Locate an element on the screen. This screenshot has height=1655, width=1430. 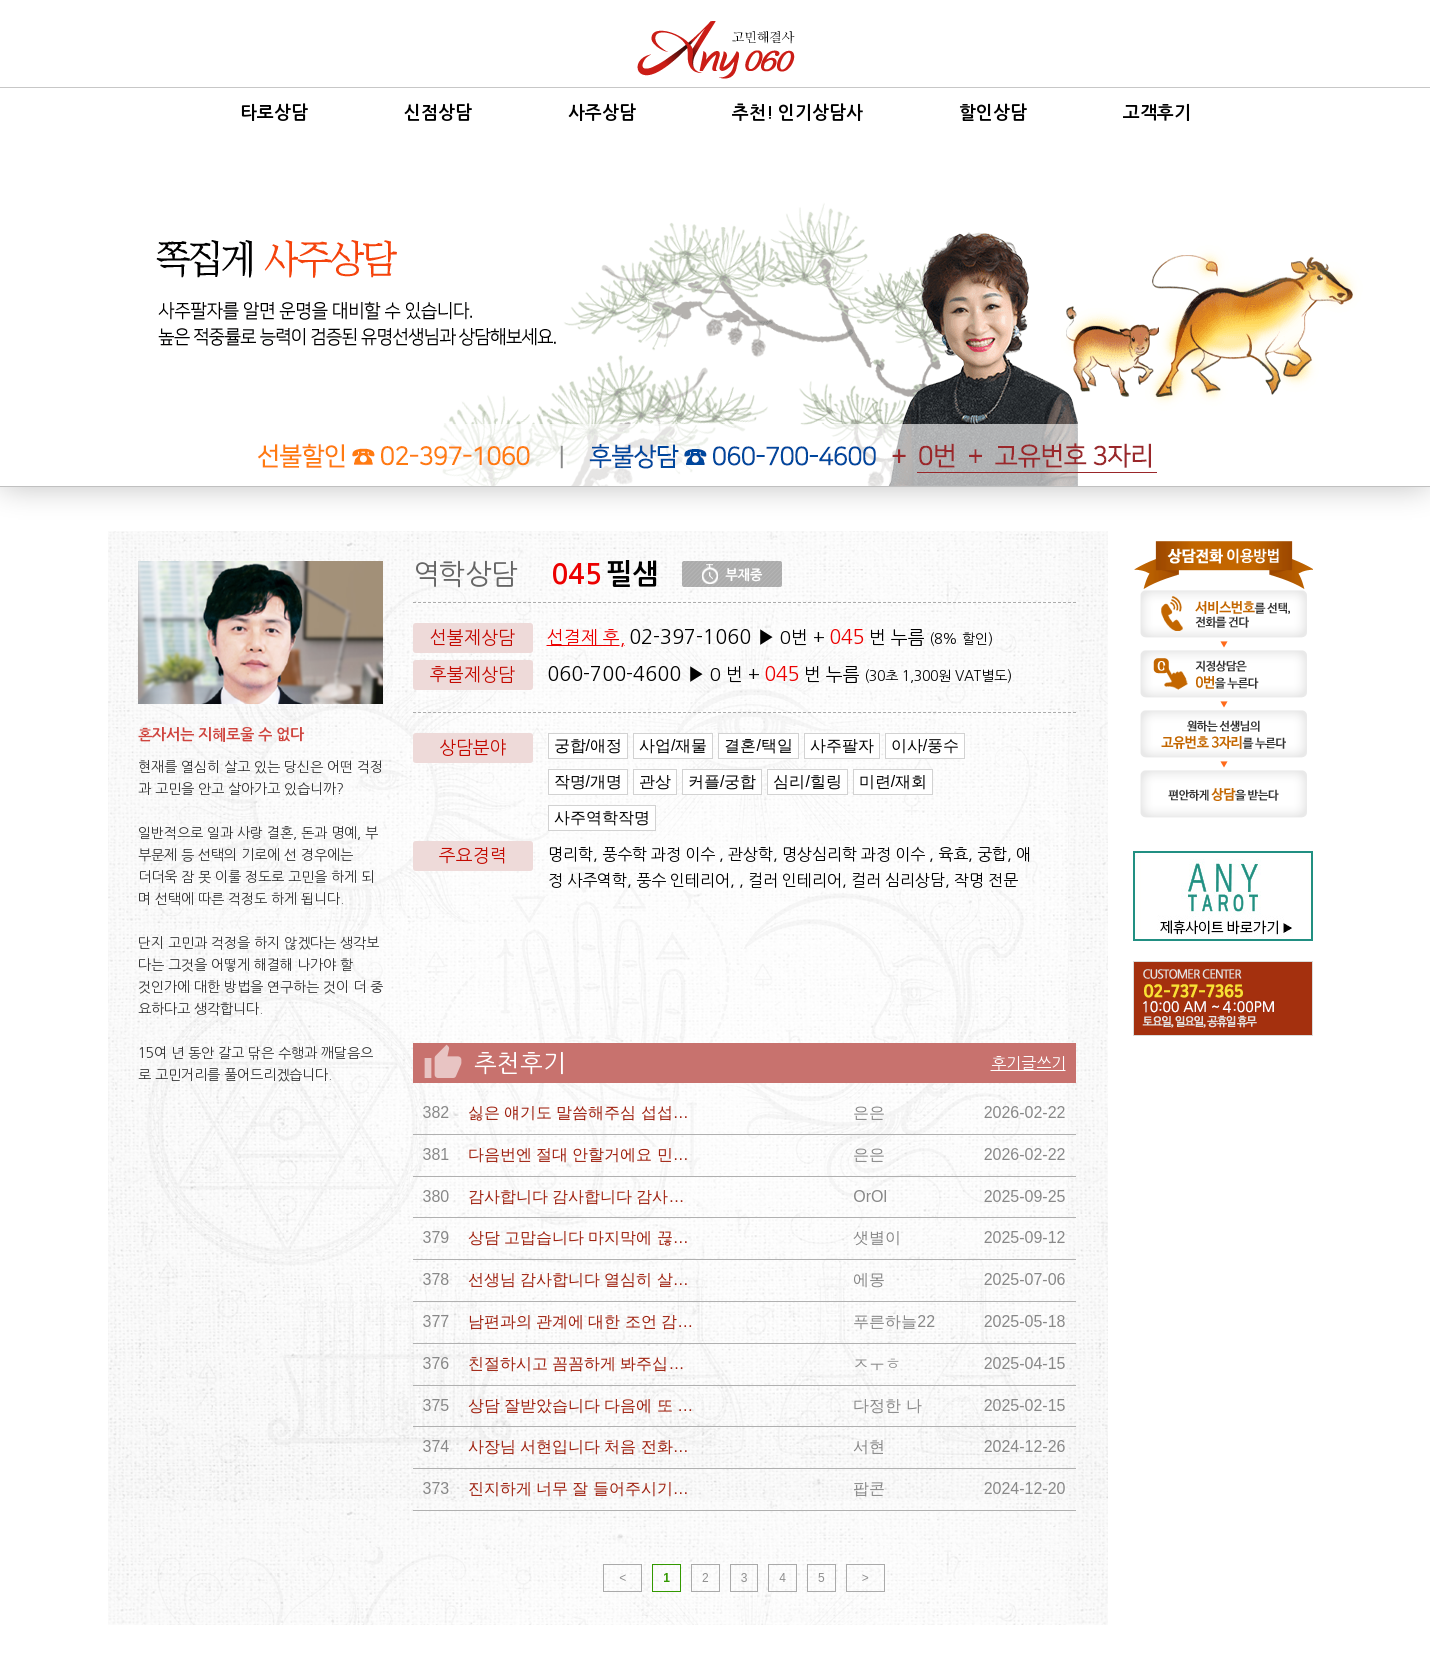
상담 고맙습니다 마지막에 끊겨서 아쉽지만 그 전에 해주신 말씀과 상담내용에서 답을 알 것 같아요 궁합에 대한 오행적 관점도 이해했습니다 다시한번 상담 감사합니다 선생님 is located at coordinates (583, 1237).